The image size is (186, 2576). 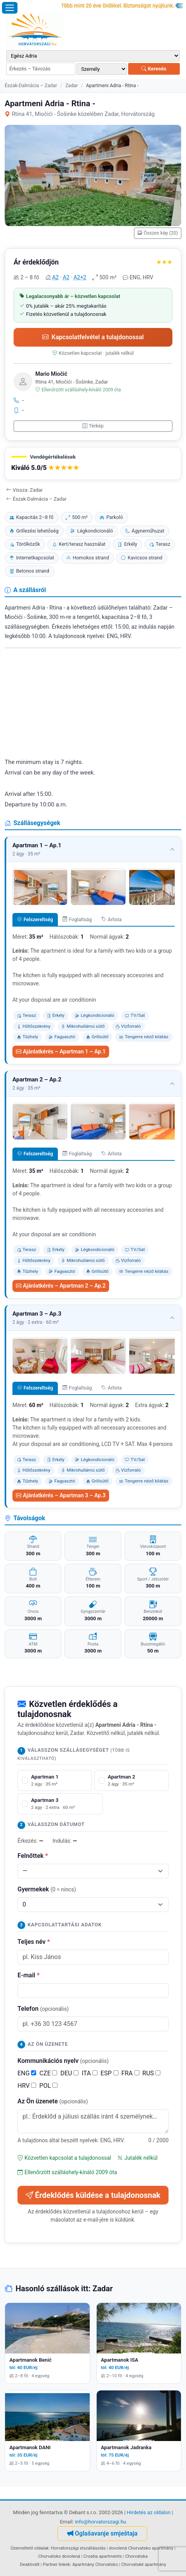 I want to click on Zadar, so click(x=71, y=85).